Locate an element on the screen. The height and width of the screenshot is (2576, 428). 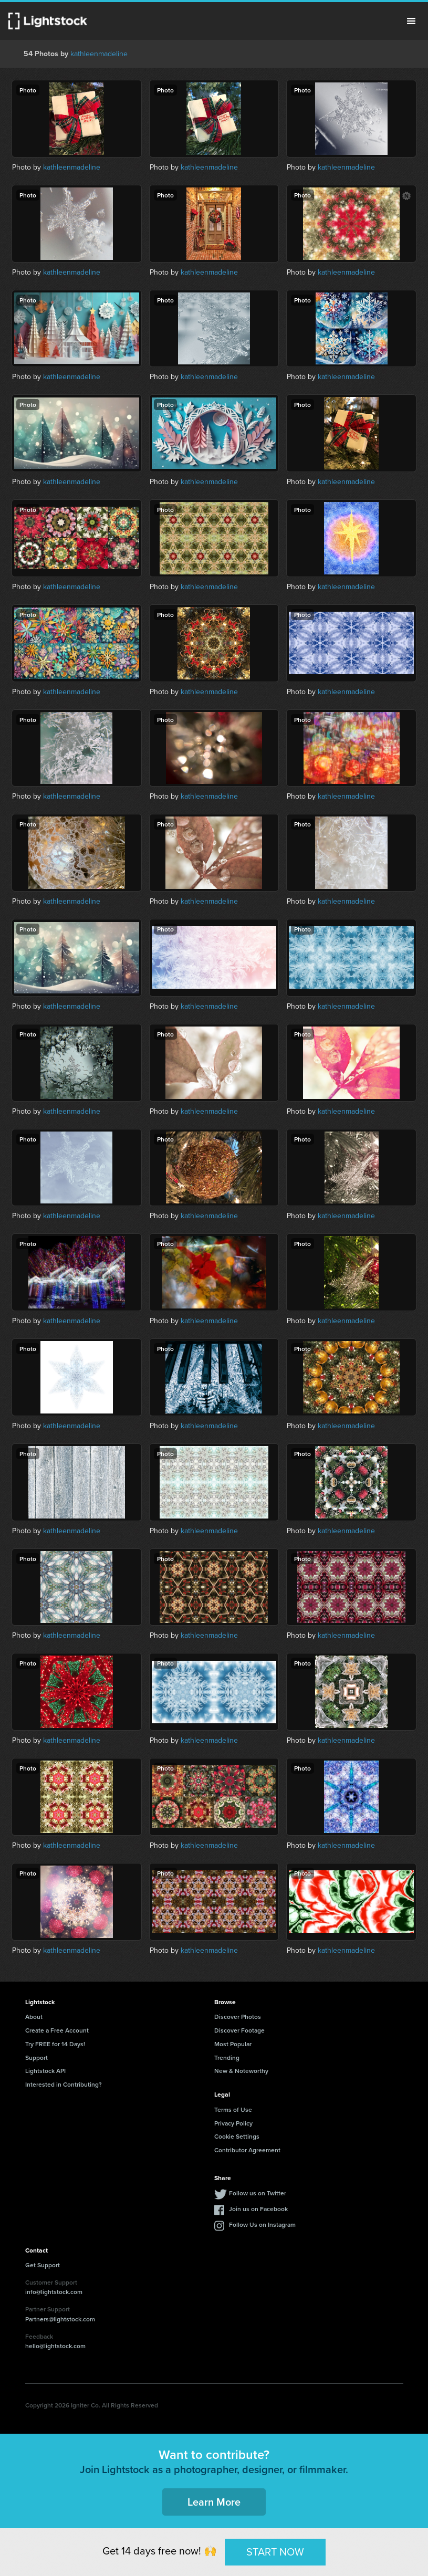
Create a Free Account is located at coordinates (57, 2030).